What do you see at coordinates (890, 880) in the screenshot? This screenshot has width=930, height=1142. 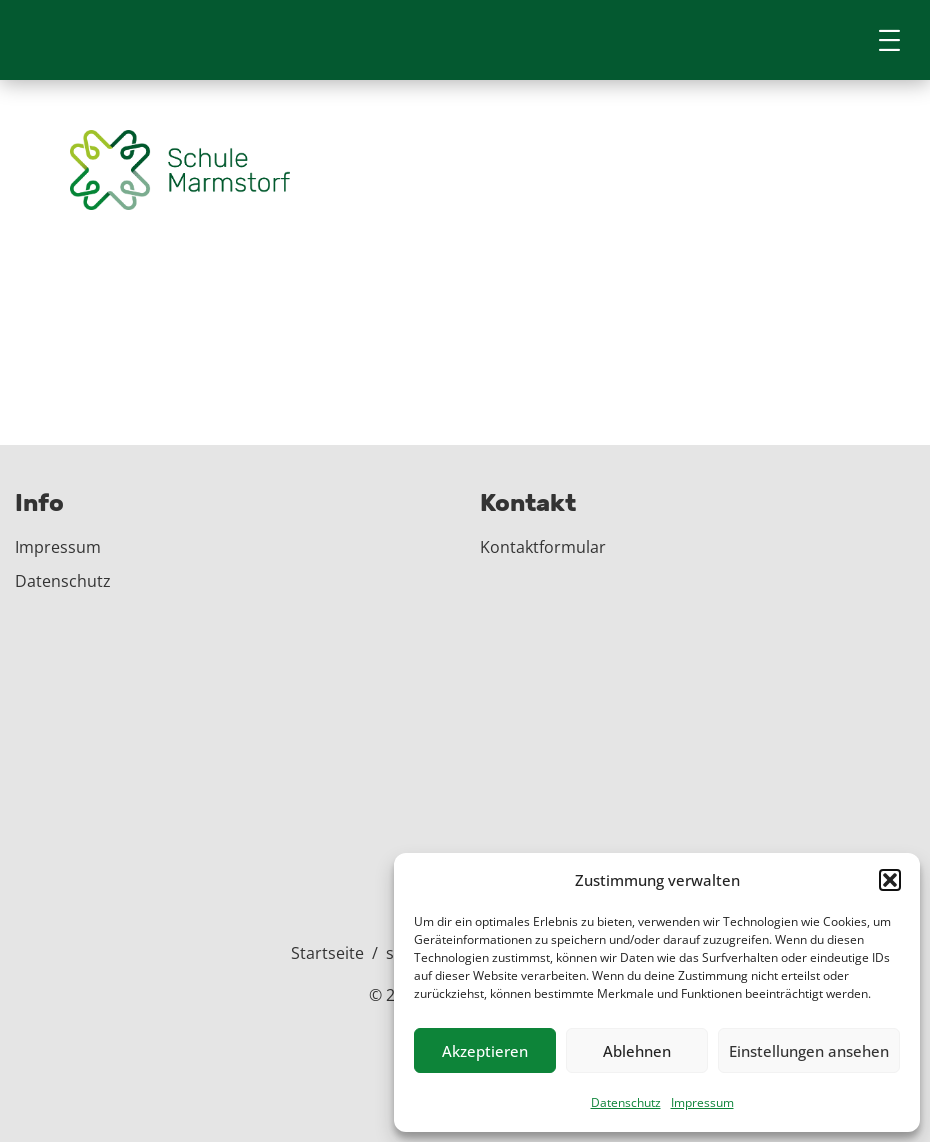 I see `[button]` at bounding box center [890, 880].